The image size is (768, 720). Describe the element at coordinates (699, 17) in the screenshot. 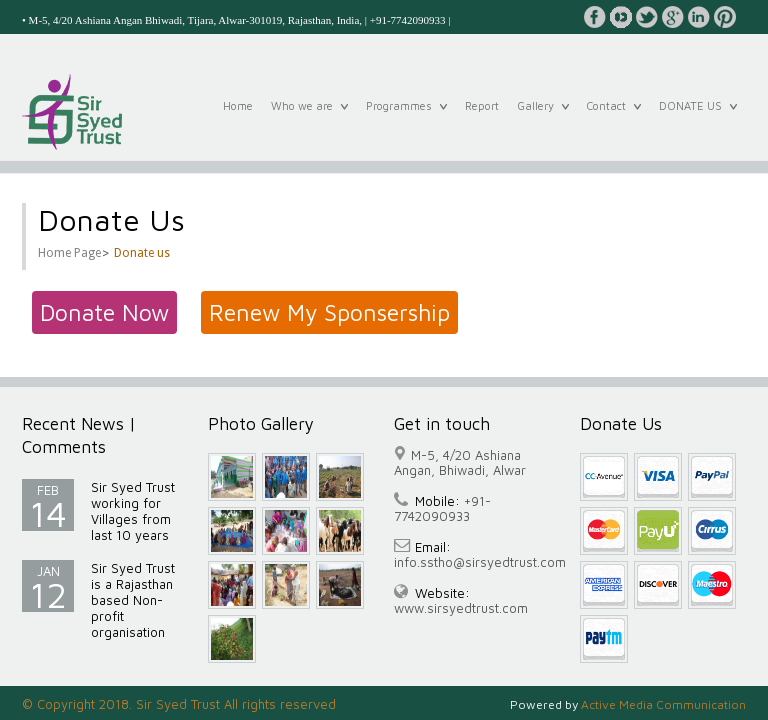

I see `linkedin` at that location.